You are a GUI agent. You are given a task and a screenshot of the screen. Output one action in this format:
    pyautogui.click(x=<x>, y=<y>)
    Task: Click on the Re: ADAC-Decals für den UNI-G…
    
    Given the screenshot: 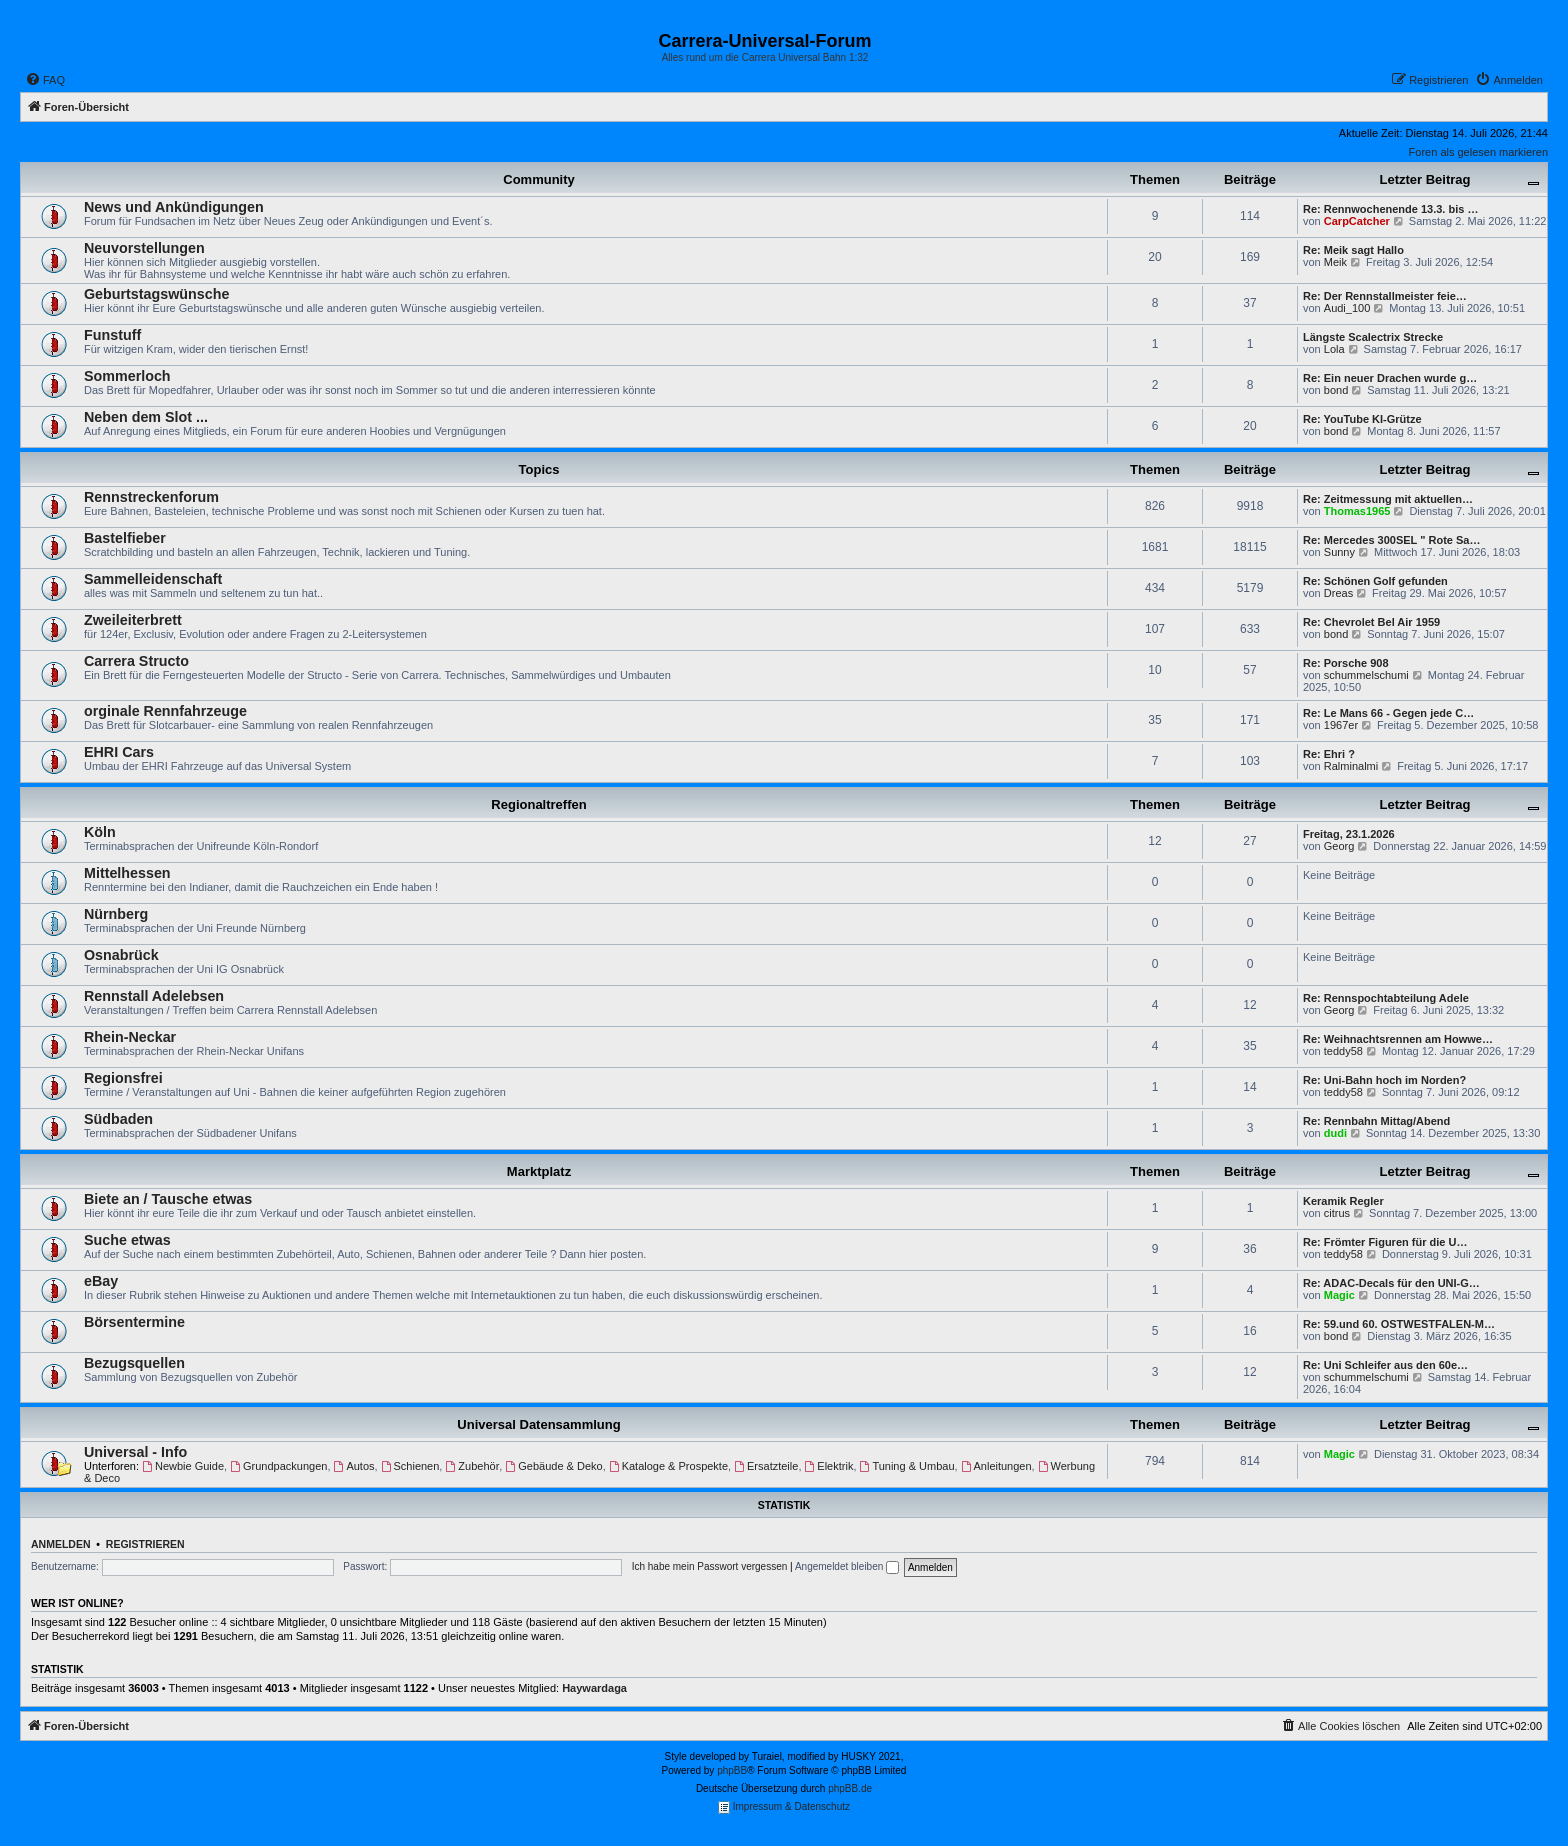 What is the action you would take?
    pyautogui.click(x=1391, y=1283)
    